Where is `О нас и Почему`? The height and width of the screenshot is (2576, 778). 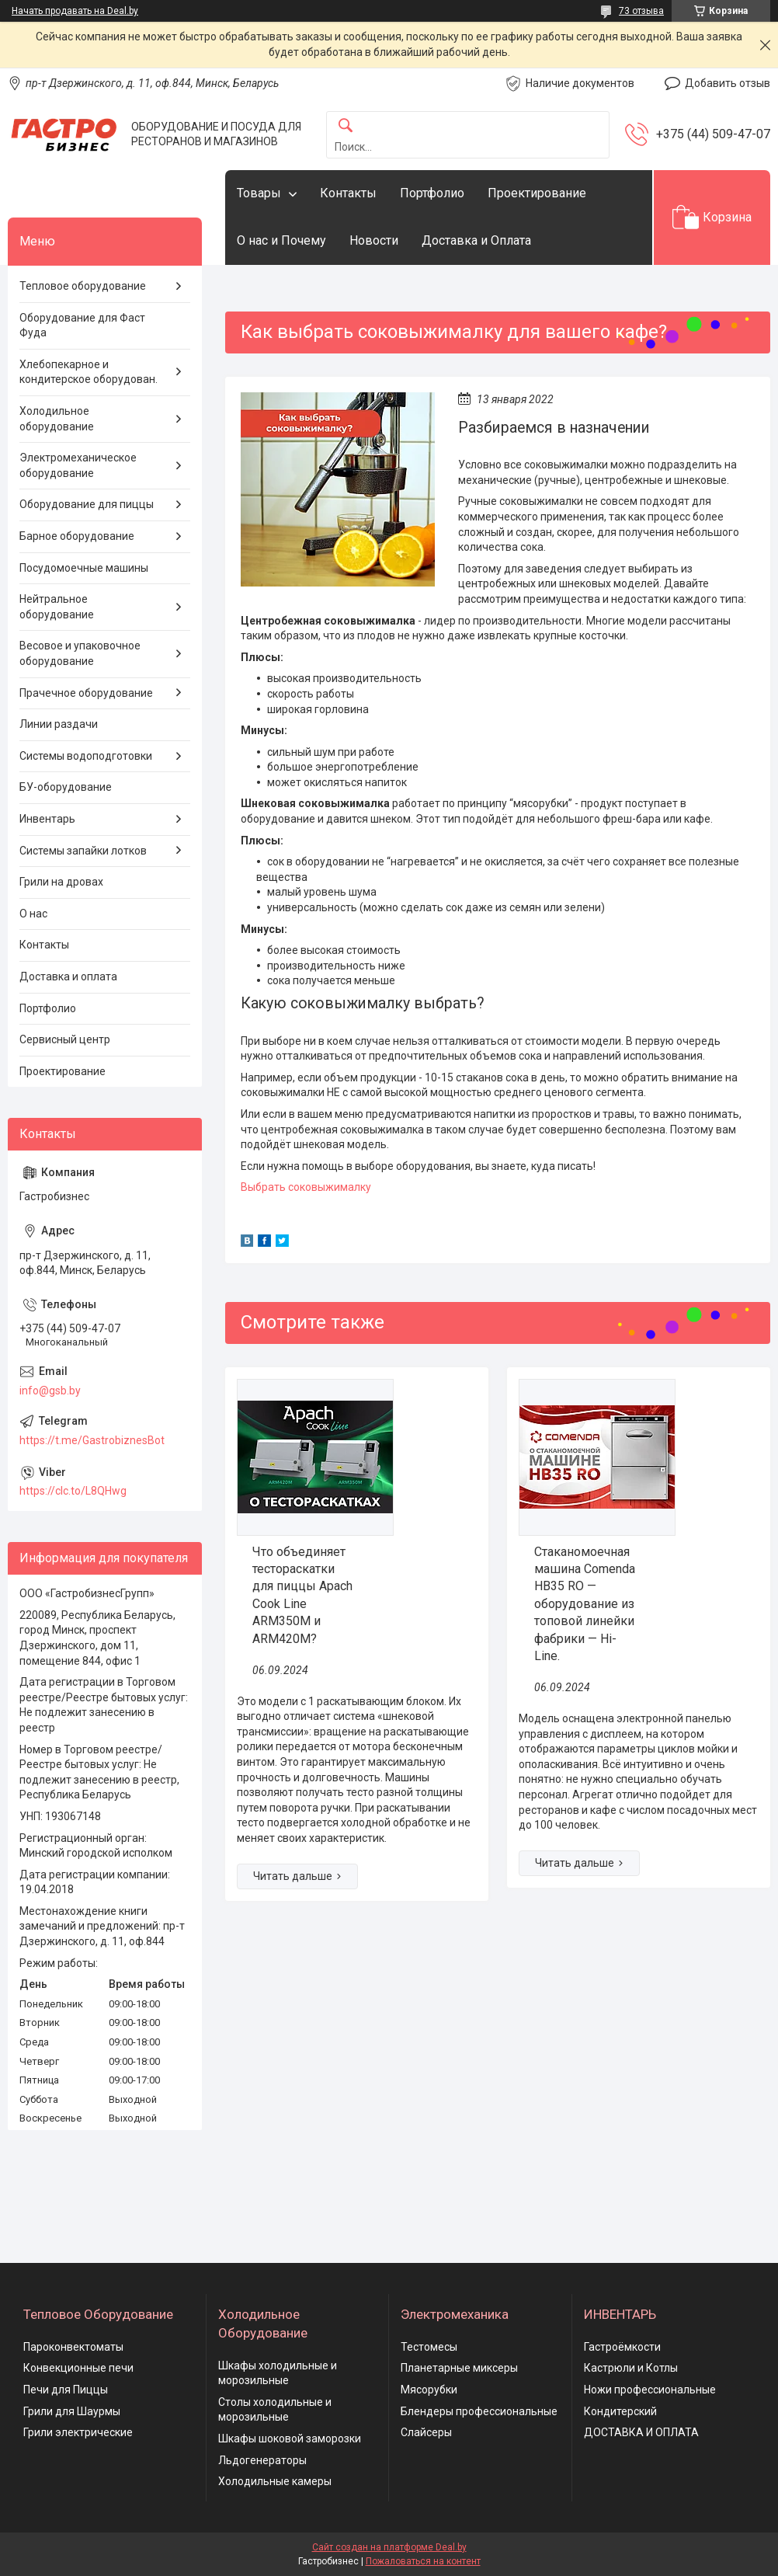 О нас и Почему is located at coordinates (281, 240).